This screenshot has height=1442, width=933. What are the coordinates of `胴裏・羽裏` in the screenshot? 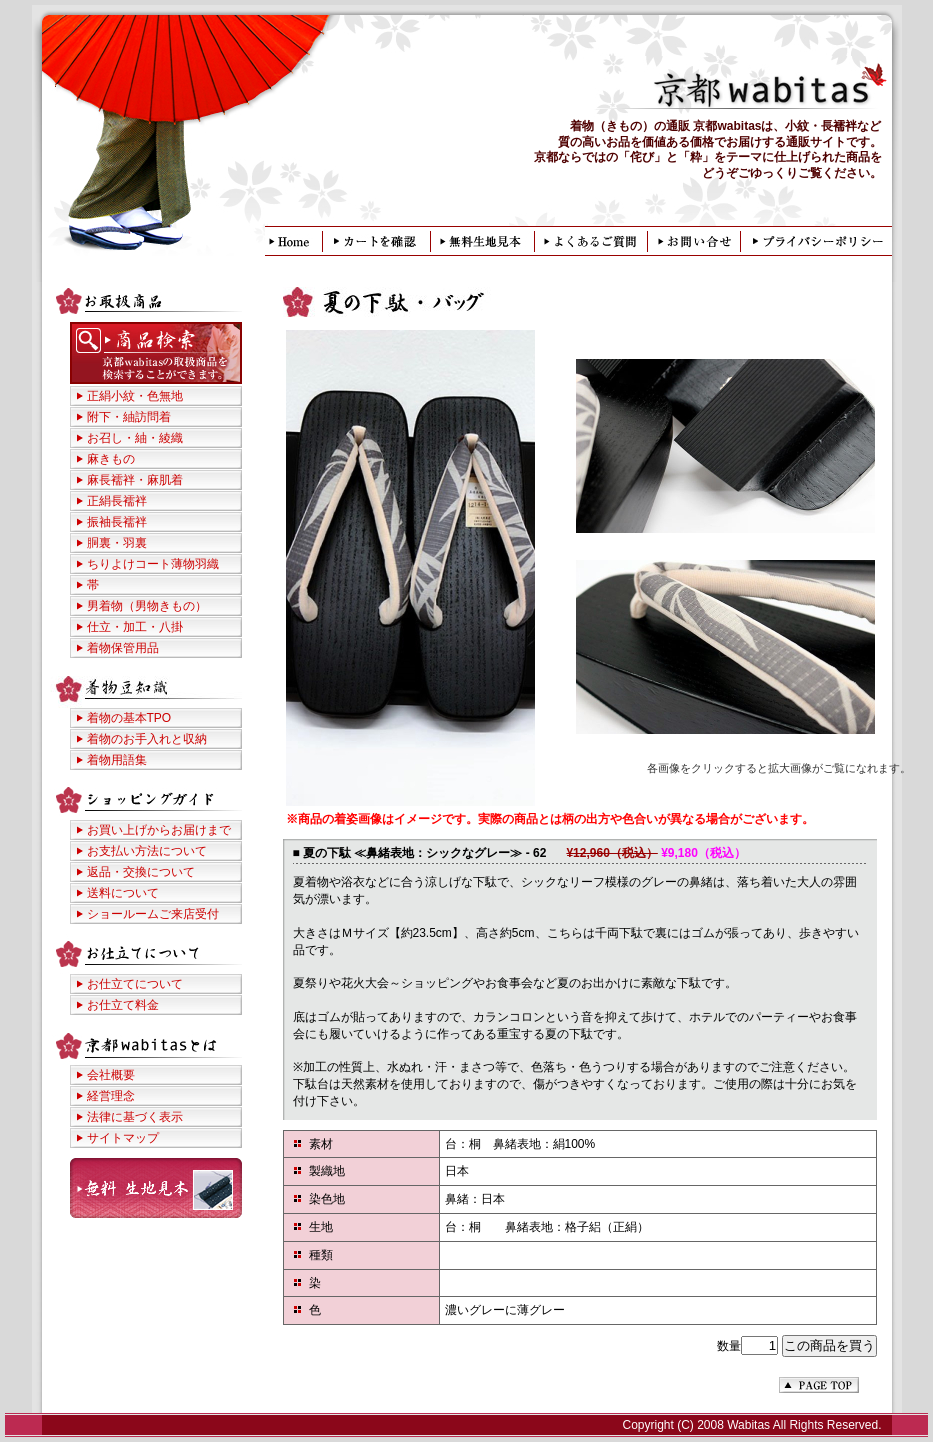 It's located at (117, 543).